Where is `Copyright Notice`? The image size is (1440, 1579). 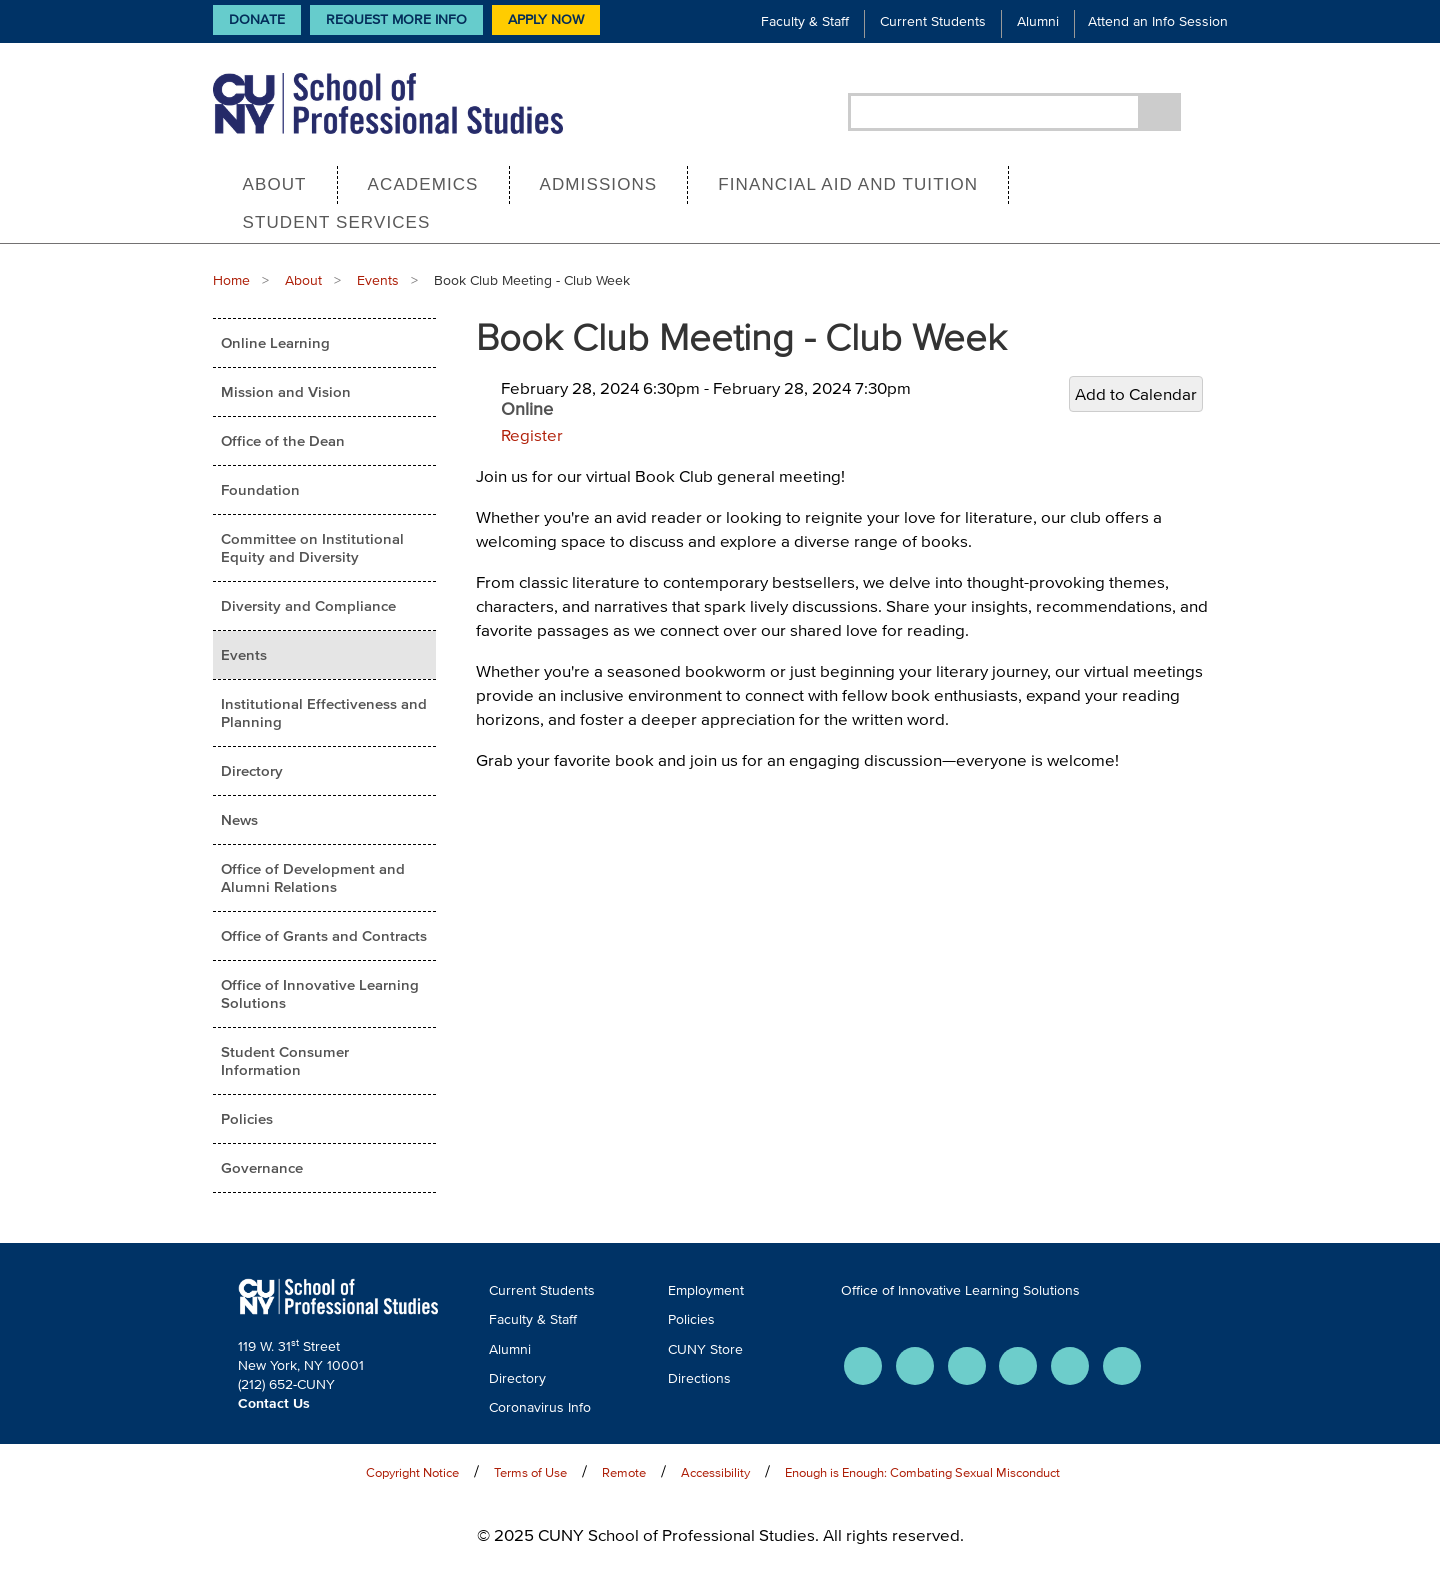
Copyright Notice is located at coordinates (412, 1472).